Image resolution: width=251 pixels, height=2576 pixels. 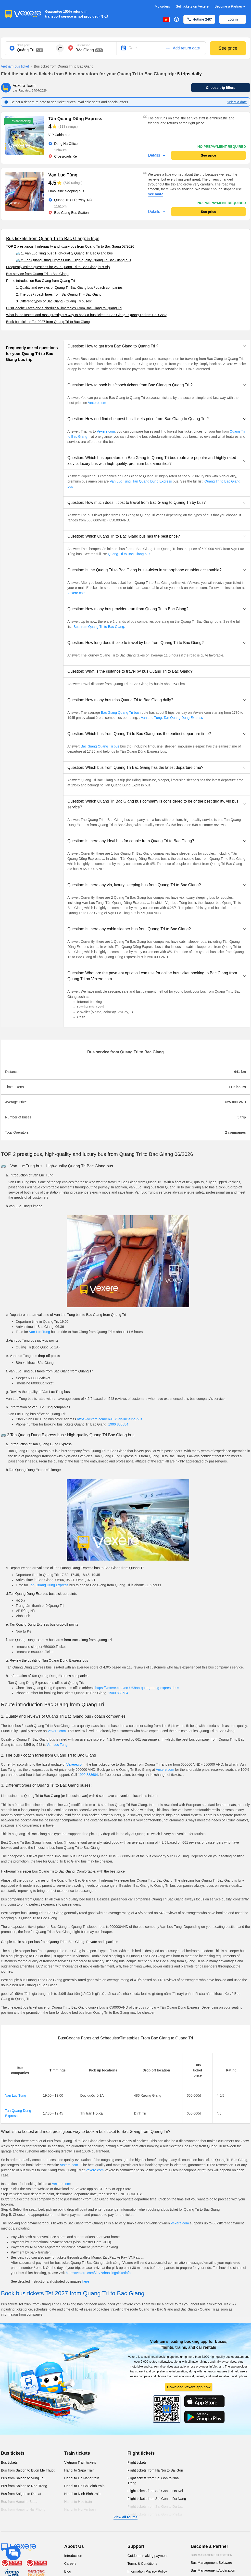 What do you see at coordinates (70, 246) in the screenshot?
I see `TOP 2 prestigious, high-quality and luxury bus from Quang Tri to Bac Giang 07/2026` at bounding box center [70, 246].